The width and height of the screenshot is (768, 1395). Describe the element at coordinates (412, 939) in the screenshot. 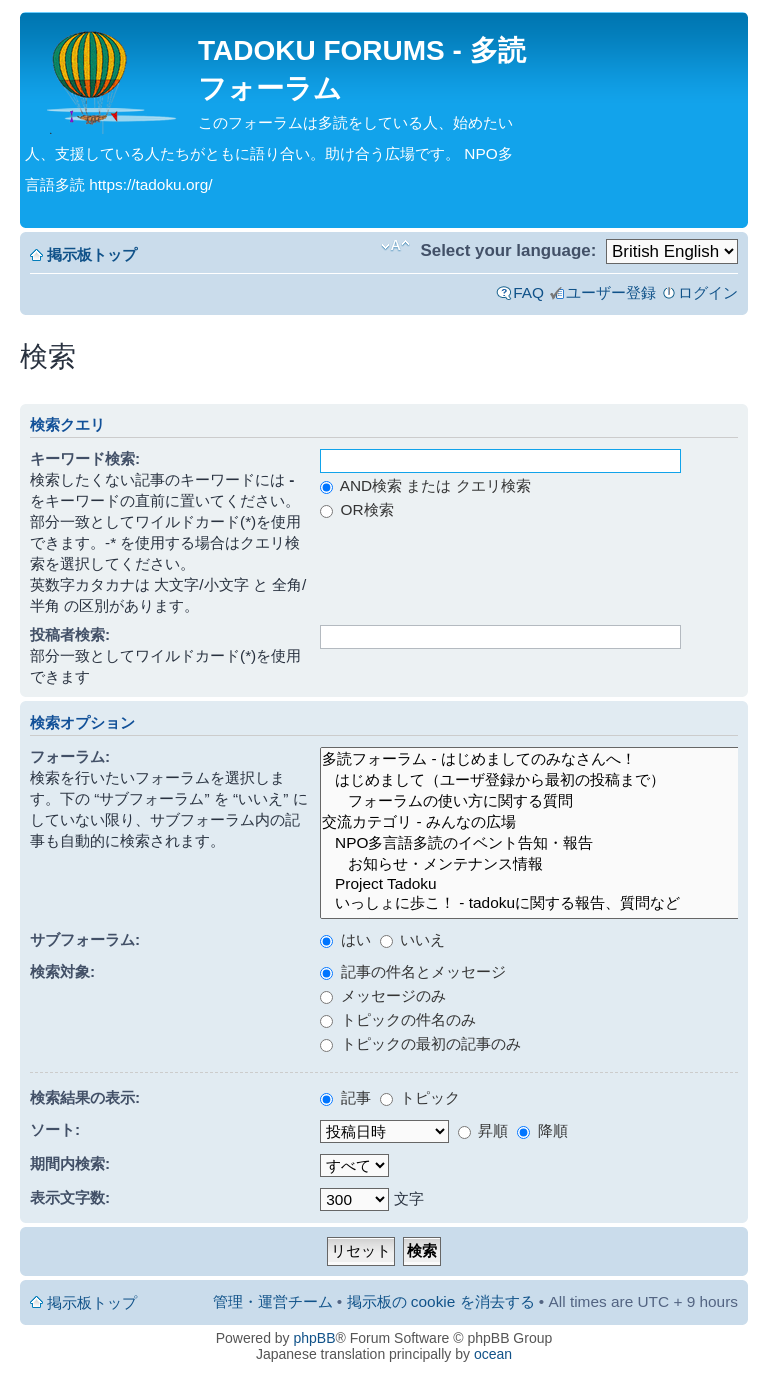

I see `いいえ` at that location.